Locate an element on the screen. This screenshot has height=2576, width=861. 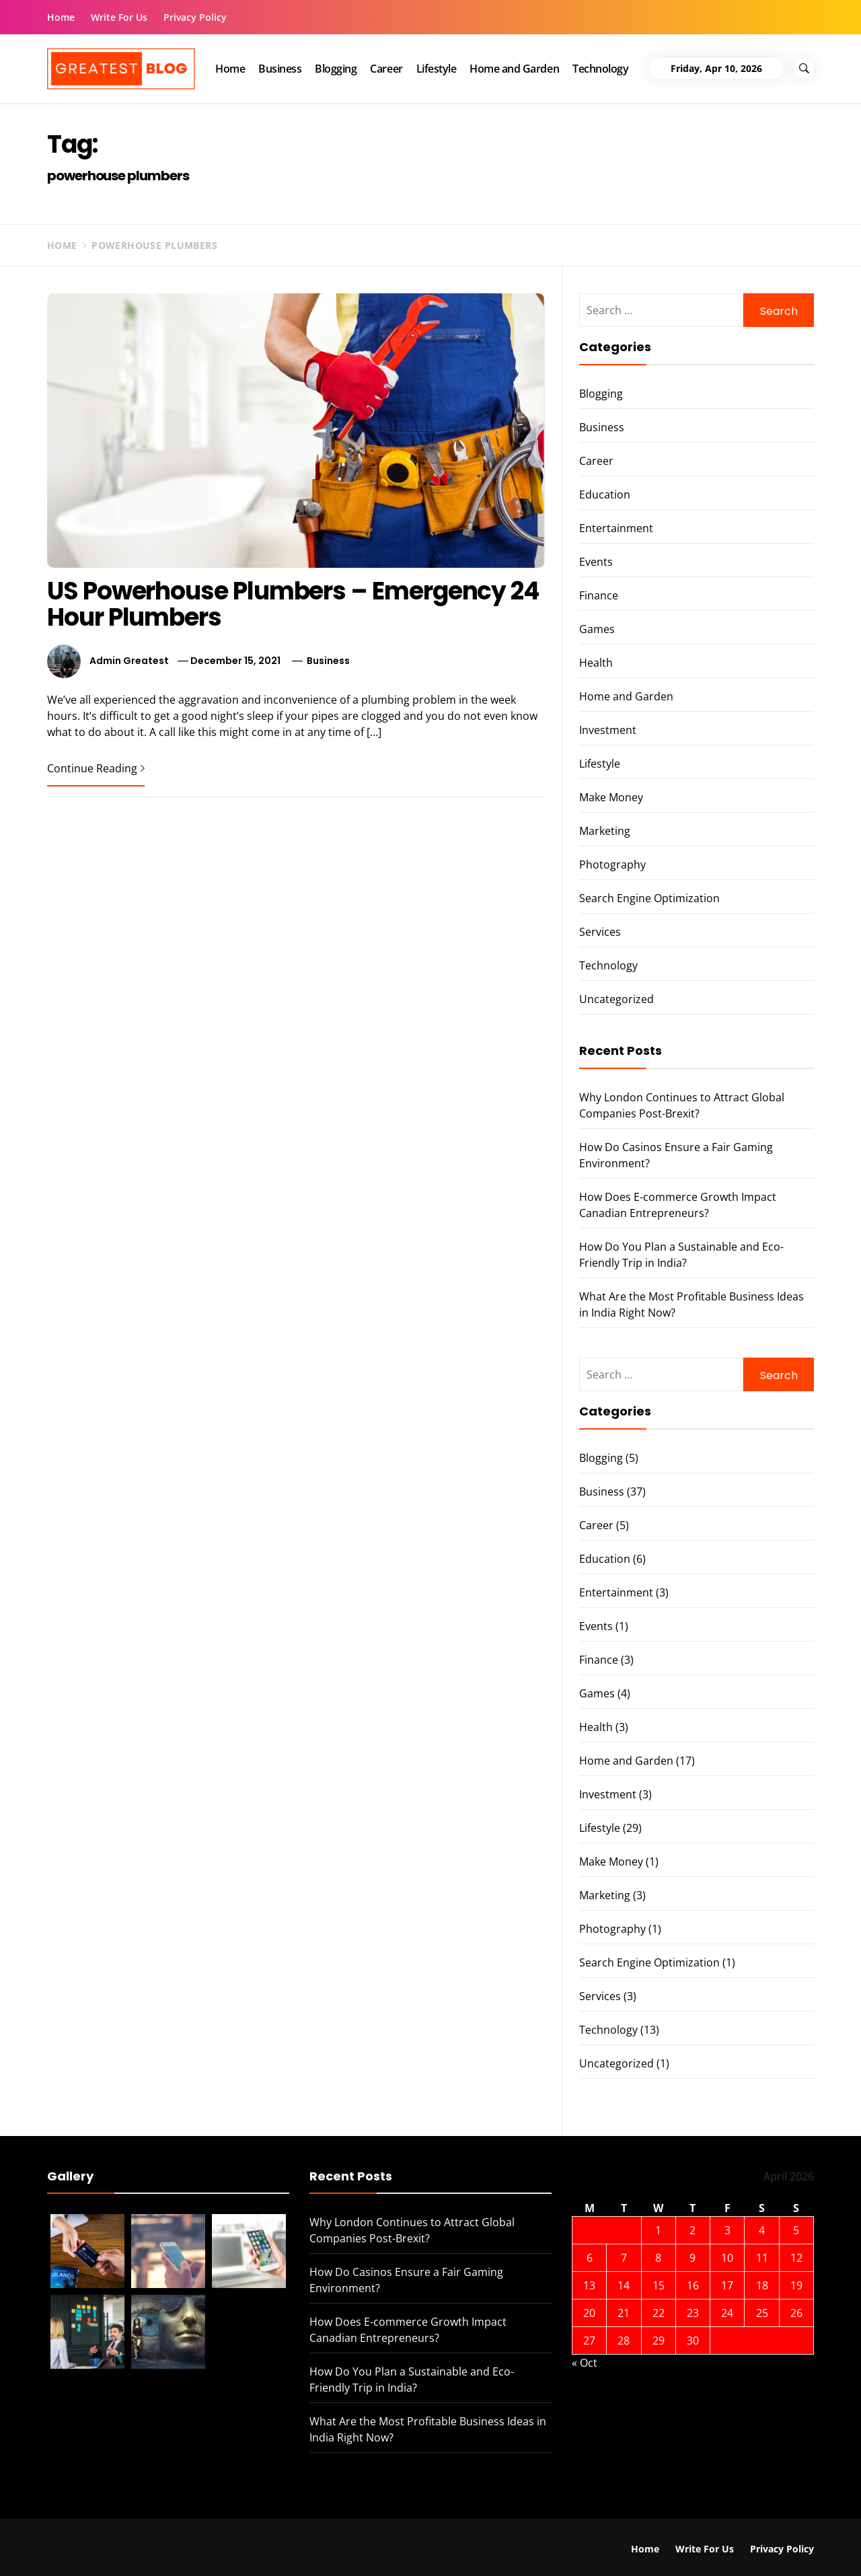
Lifestyle is located at coordinates (436, 68).